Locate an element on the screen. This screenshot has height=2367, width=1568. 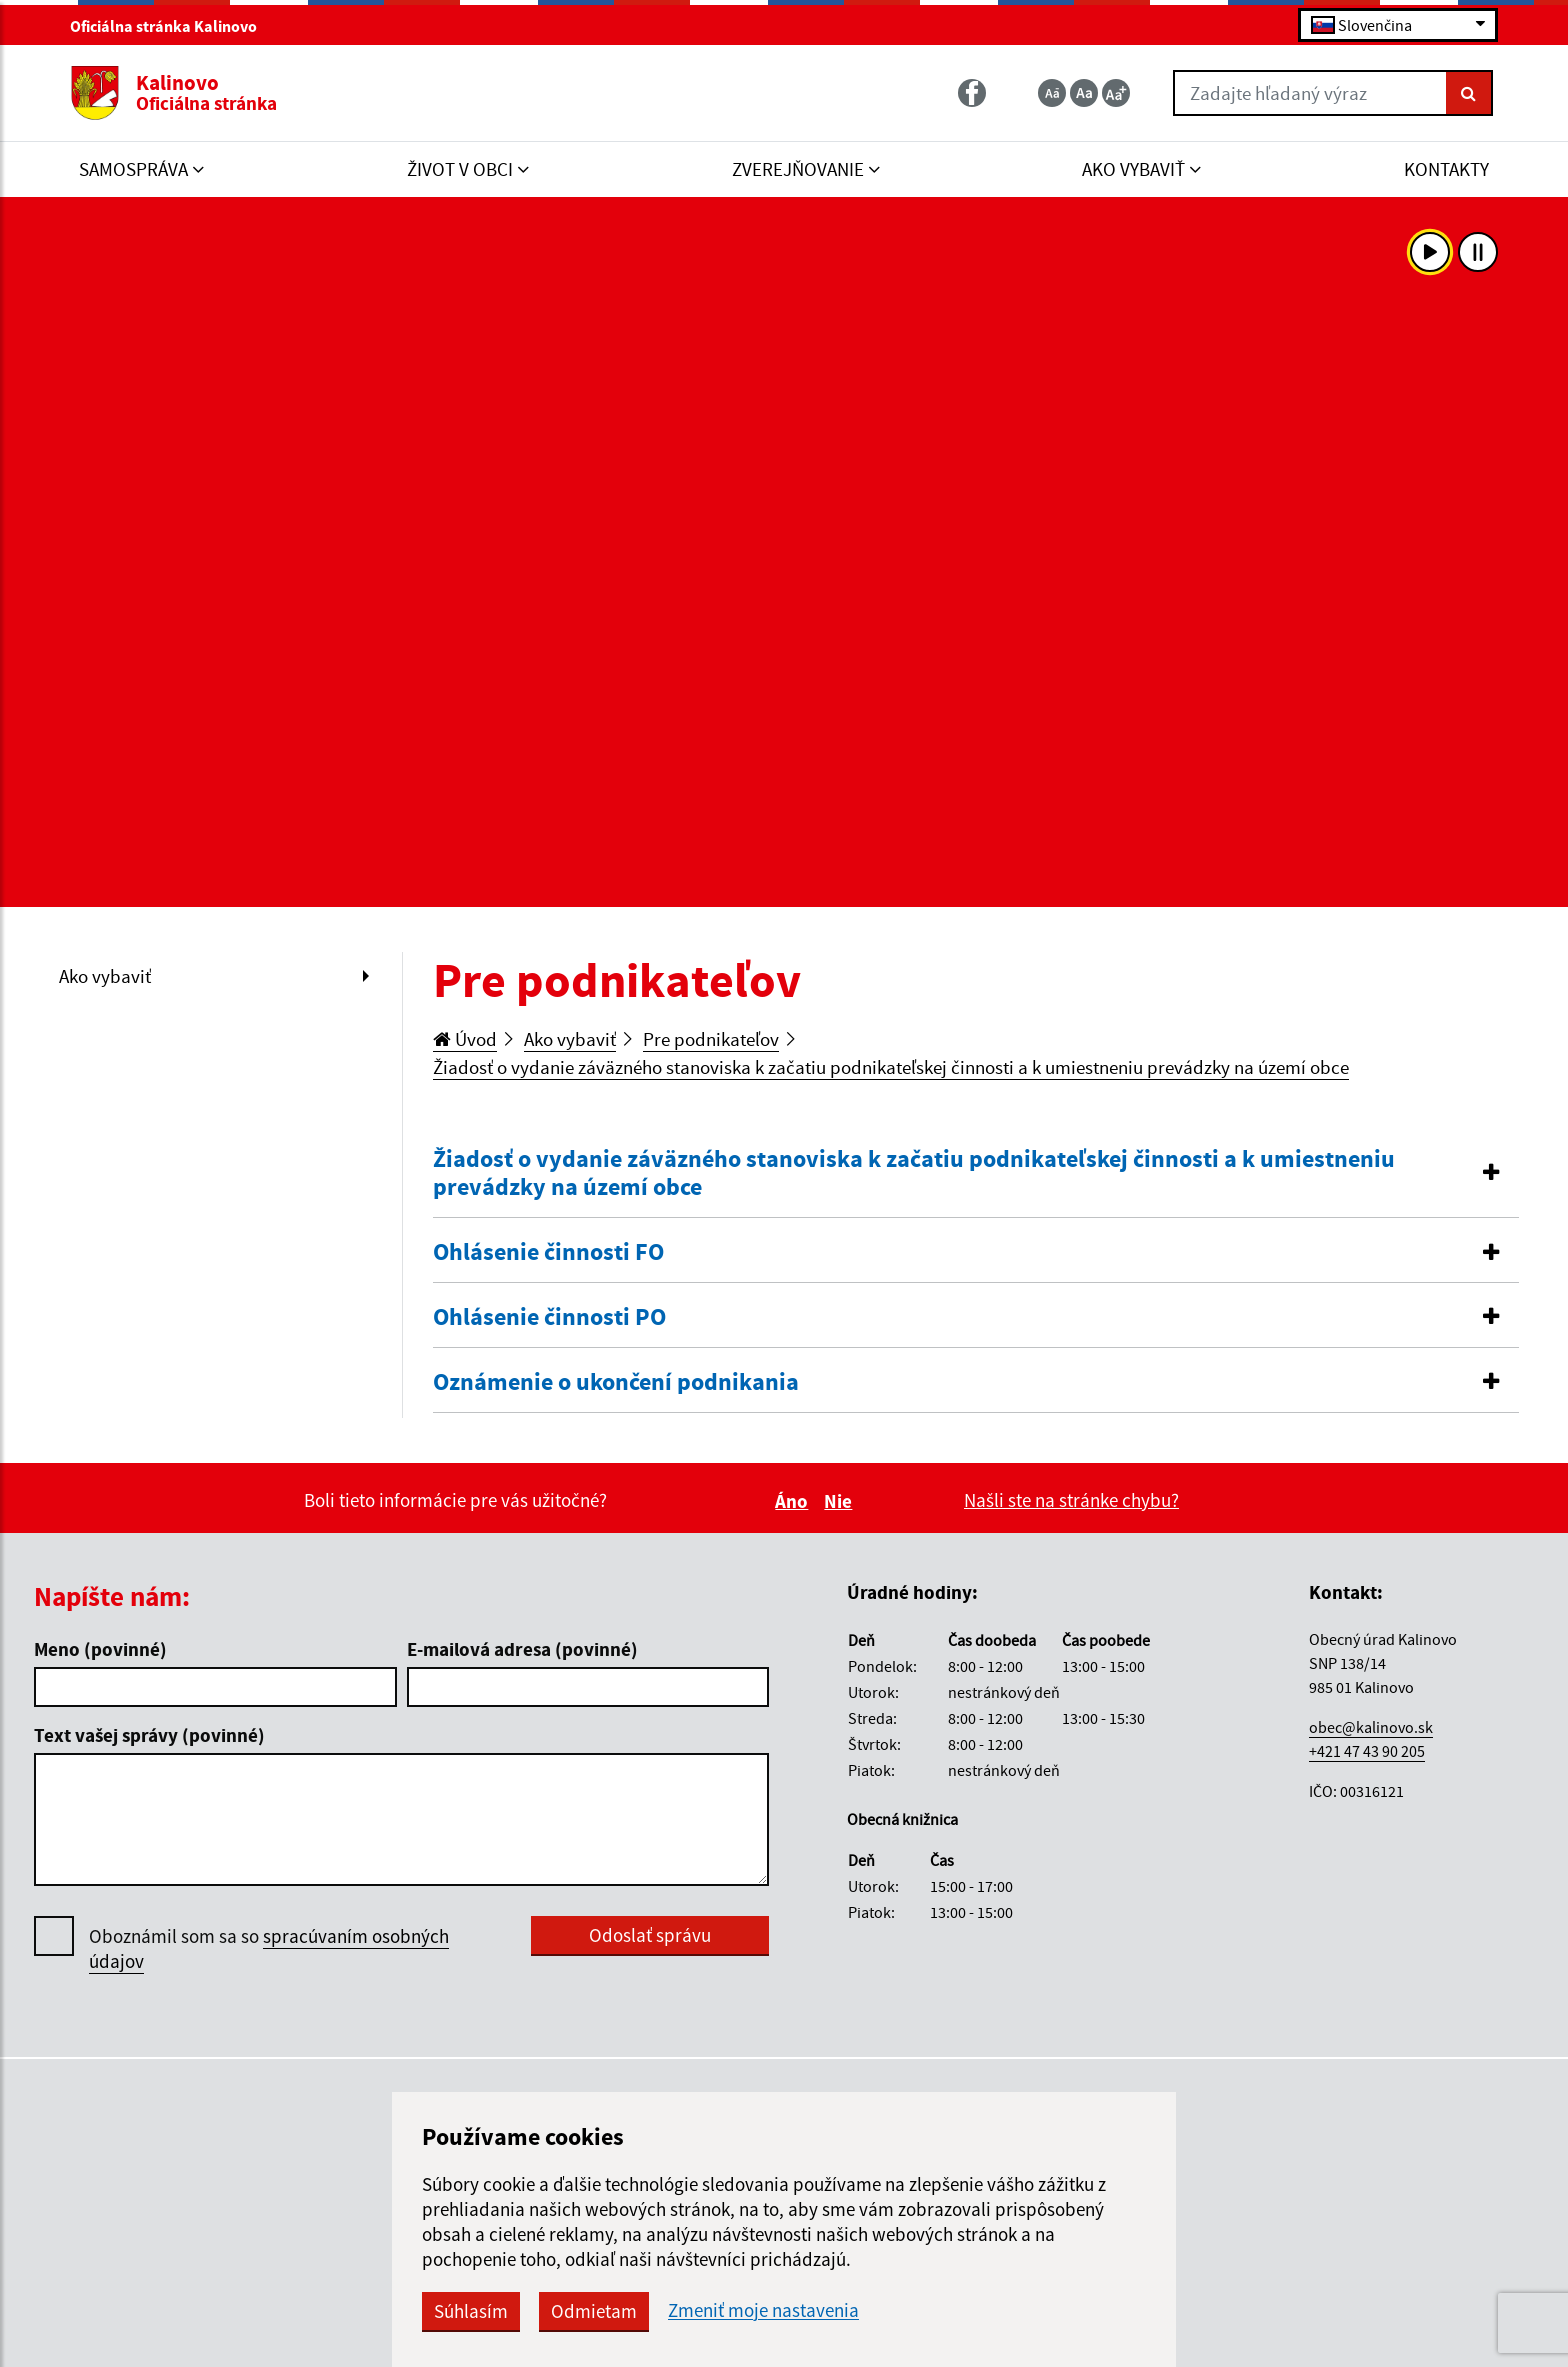
Súhlasím [button] is located at coordinates (471, 2311).